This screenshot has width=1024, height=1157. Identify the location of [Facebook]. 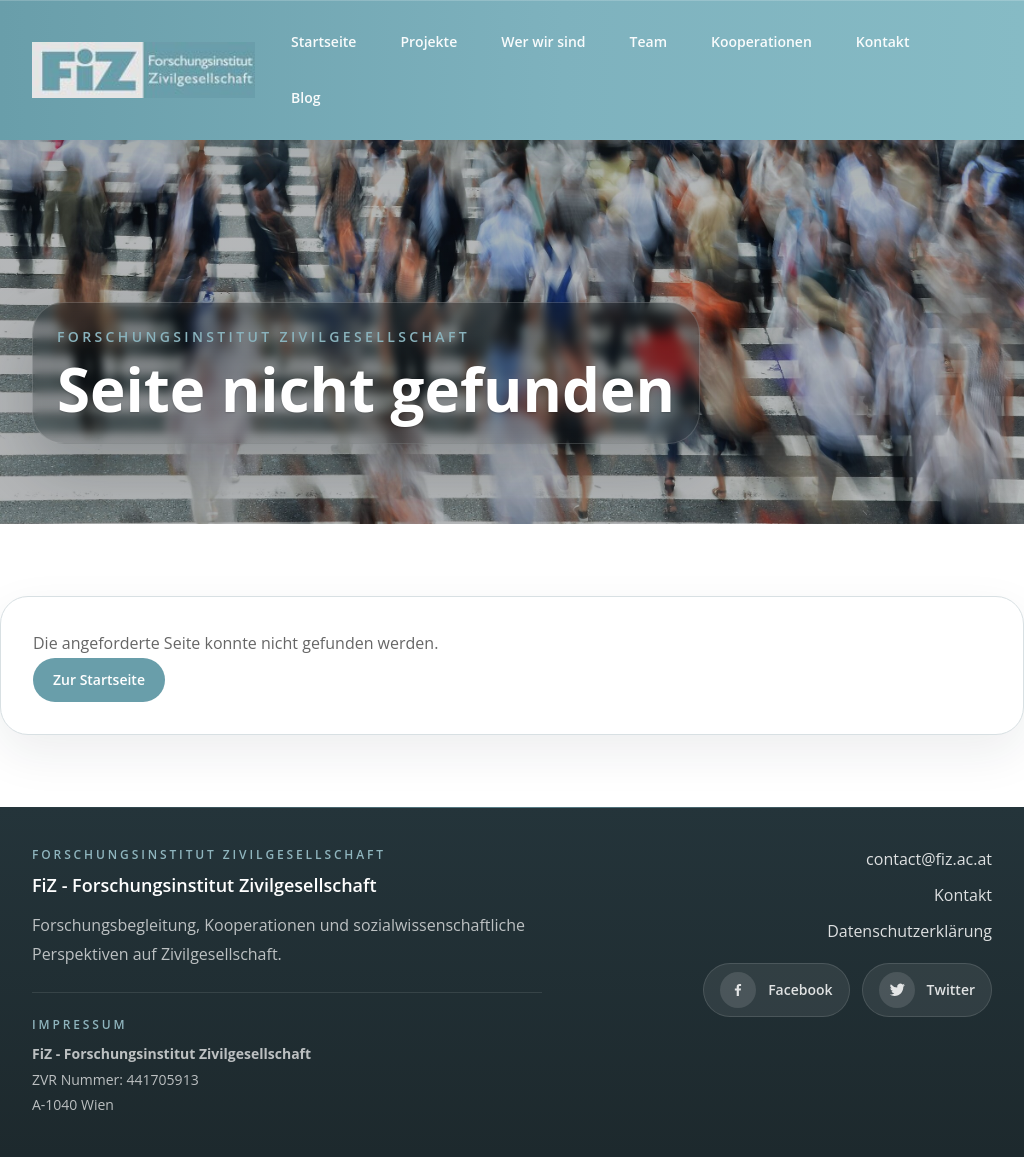
(776, 990).